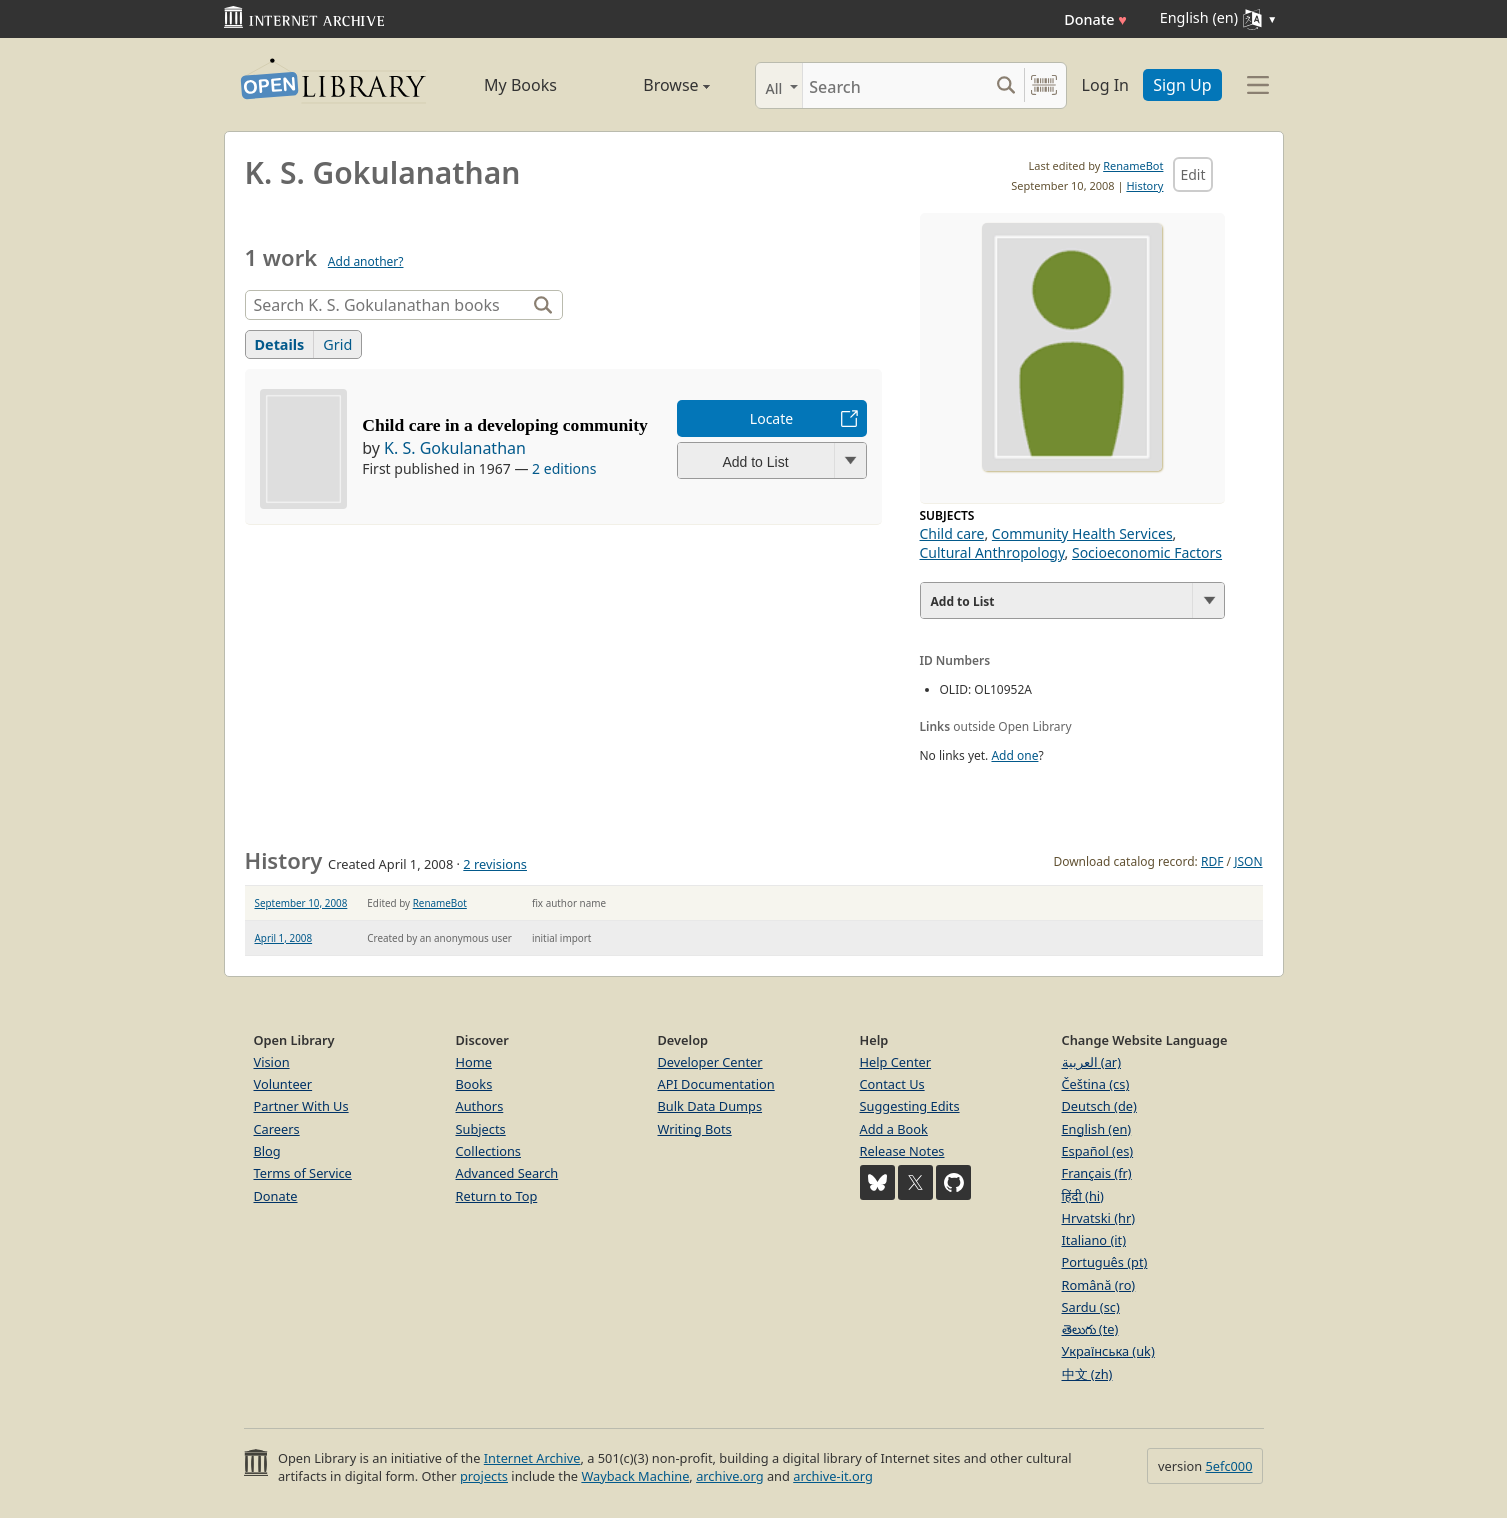 The height and width of the screenshot is (1518, 1507). Describe the element at coordinates (1099, 1218) in the screenshot. I see `Hrvatski (hr)` at that location.